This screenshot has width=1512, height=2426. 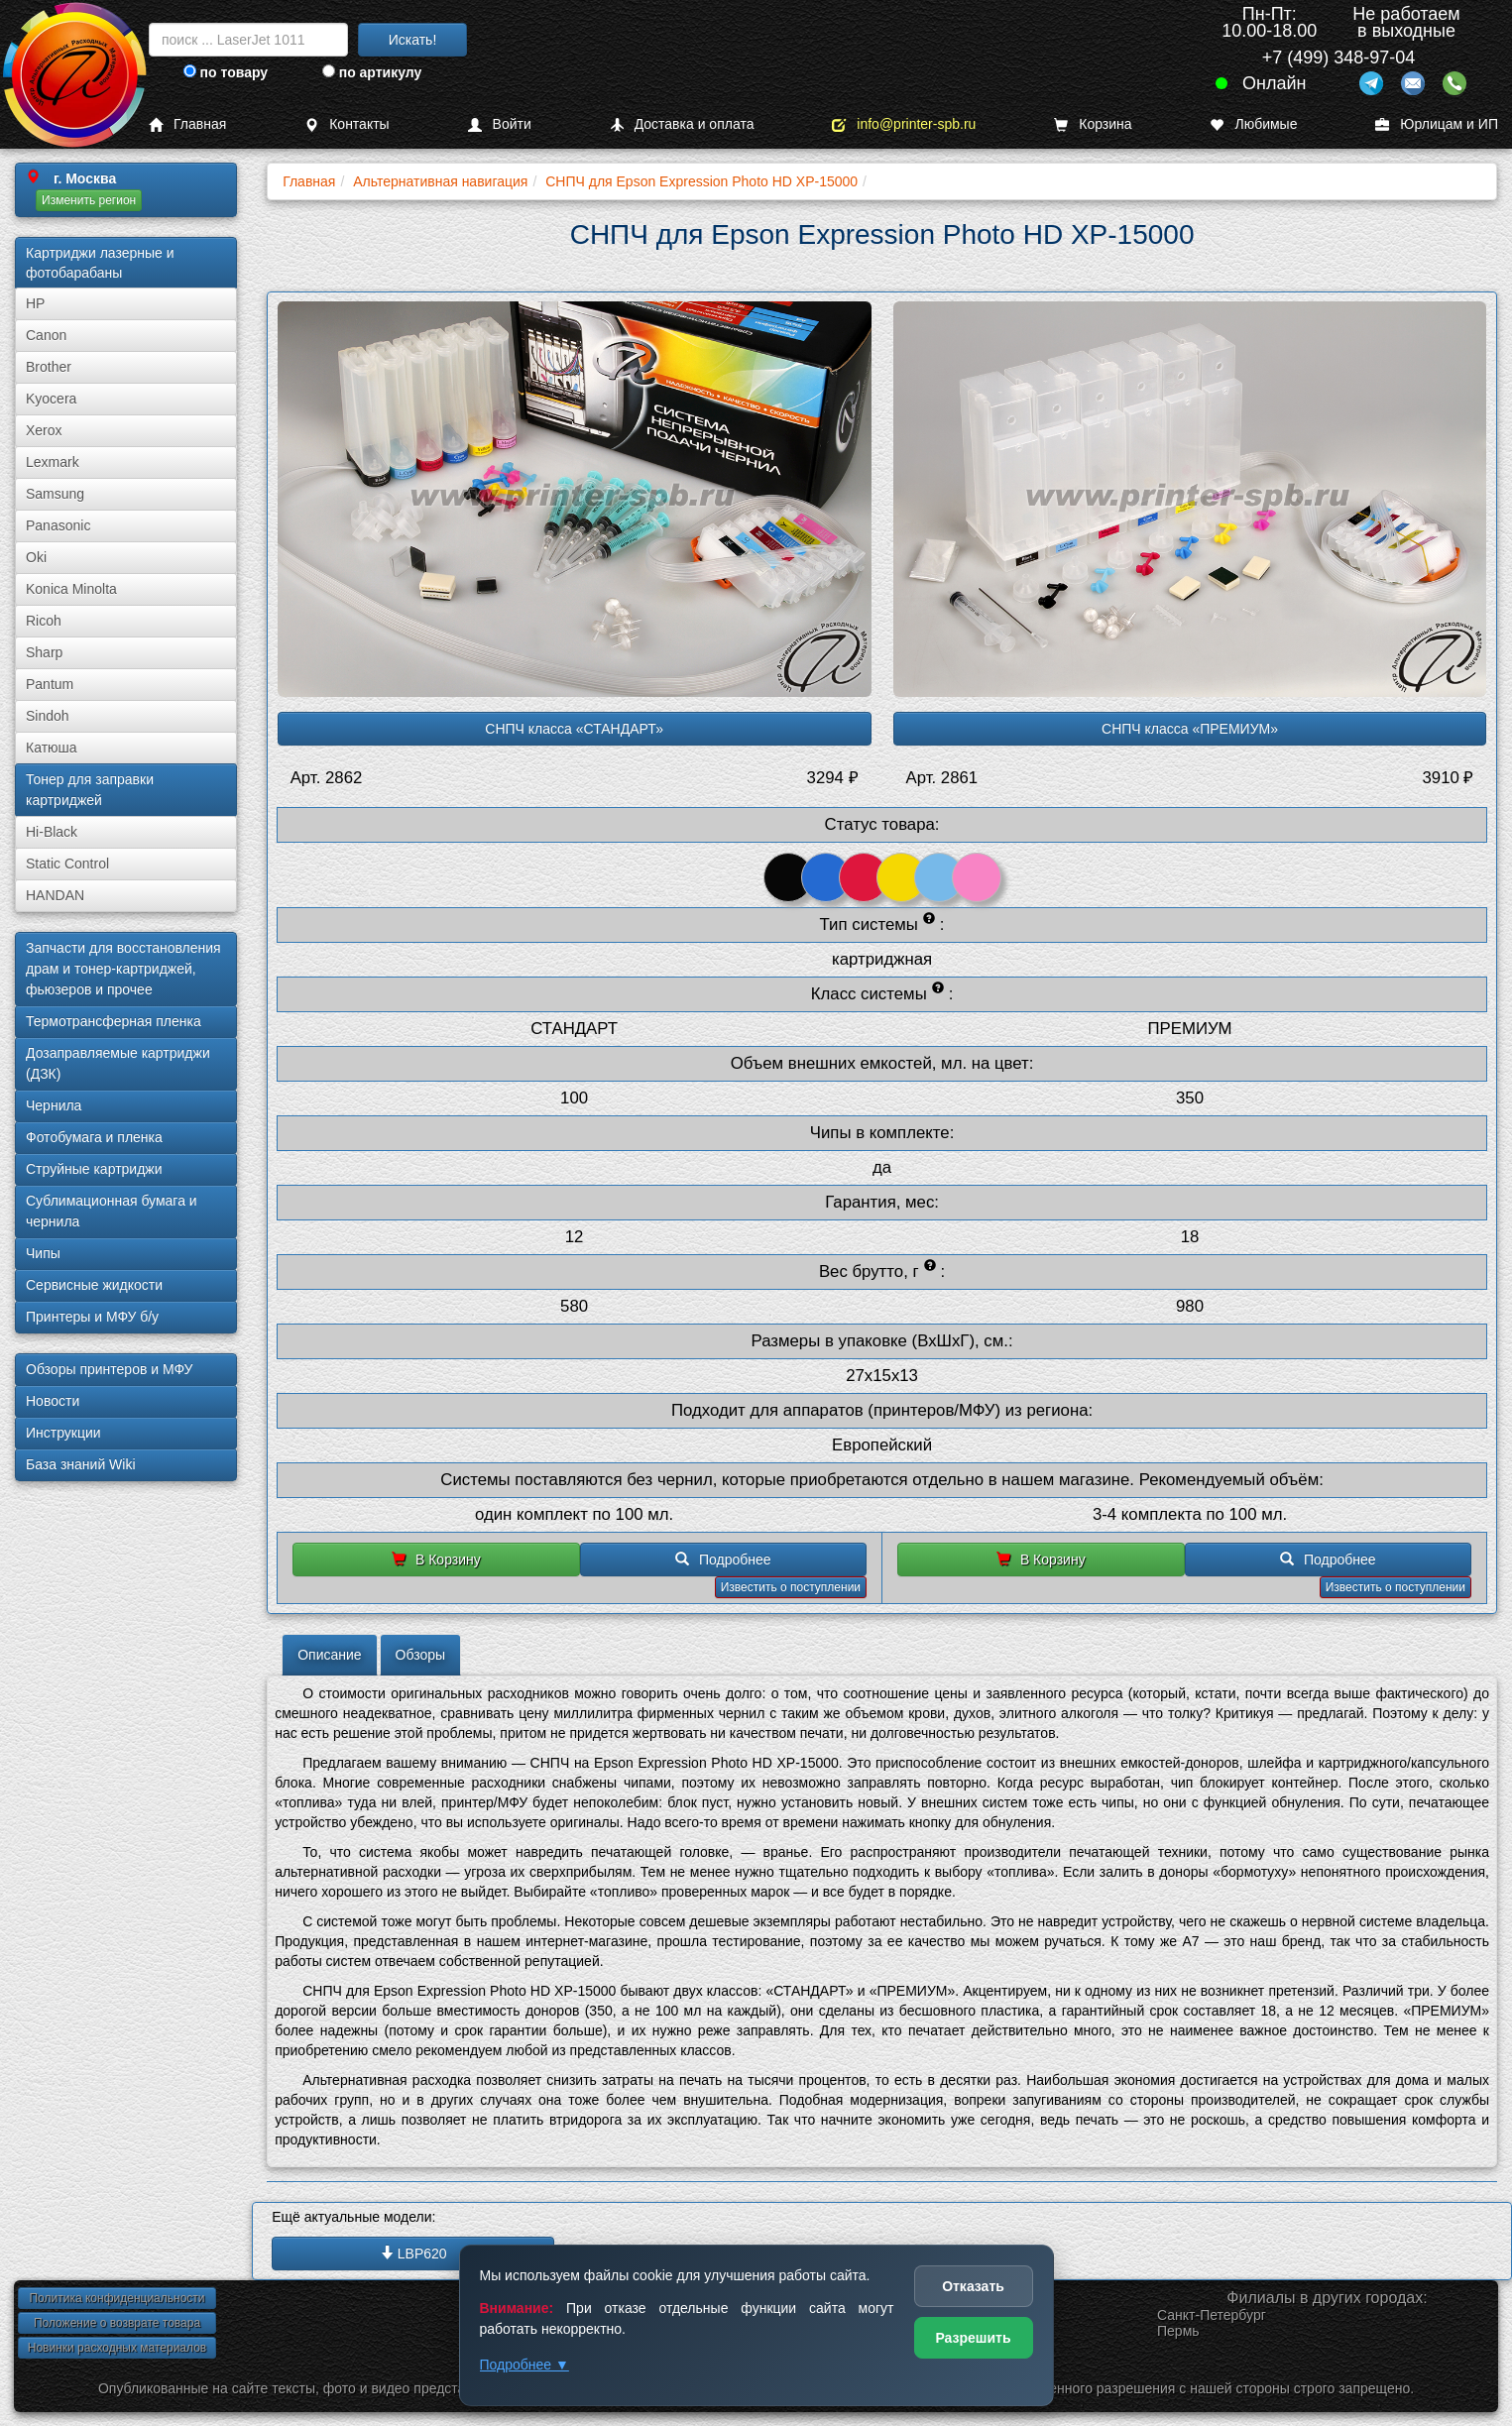 I want to click on Корзина, so click(x=1092, y=124).